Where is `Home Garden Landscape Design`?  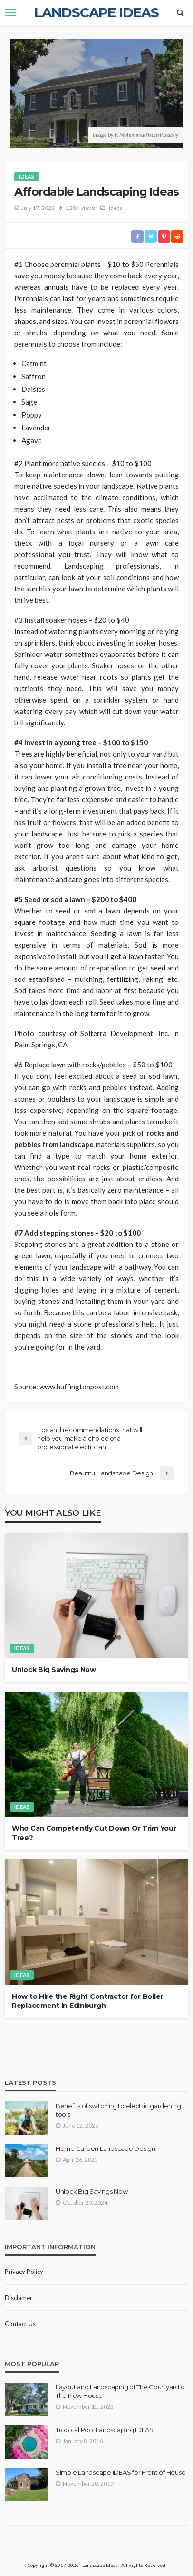 Home Garden Landscape Design is located at coordinates (105, 2148).